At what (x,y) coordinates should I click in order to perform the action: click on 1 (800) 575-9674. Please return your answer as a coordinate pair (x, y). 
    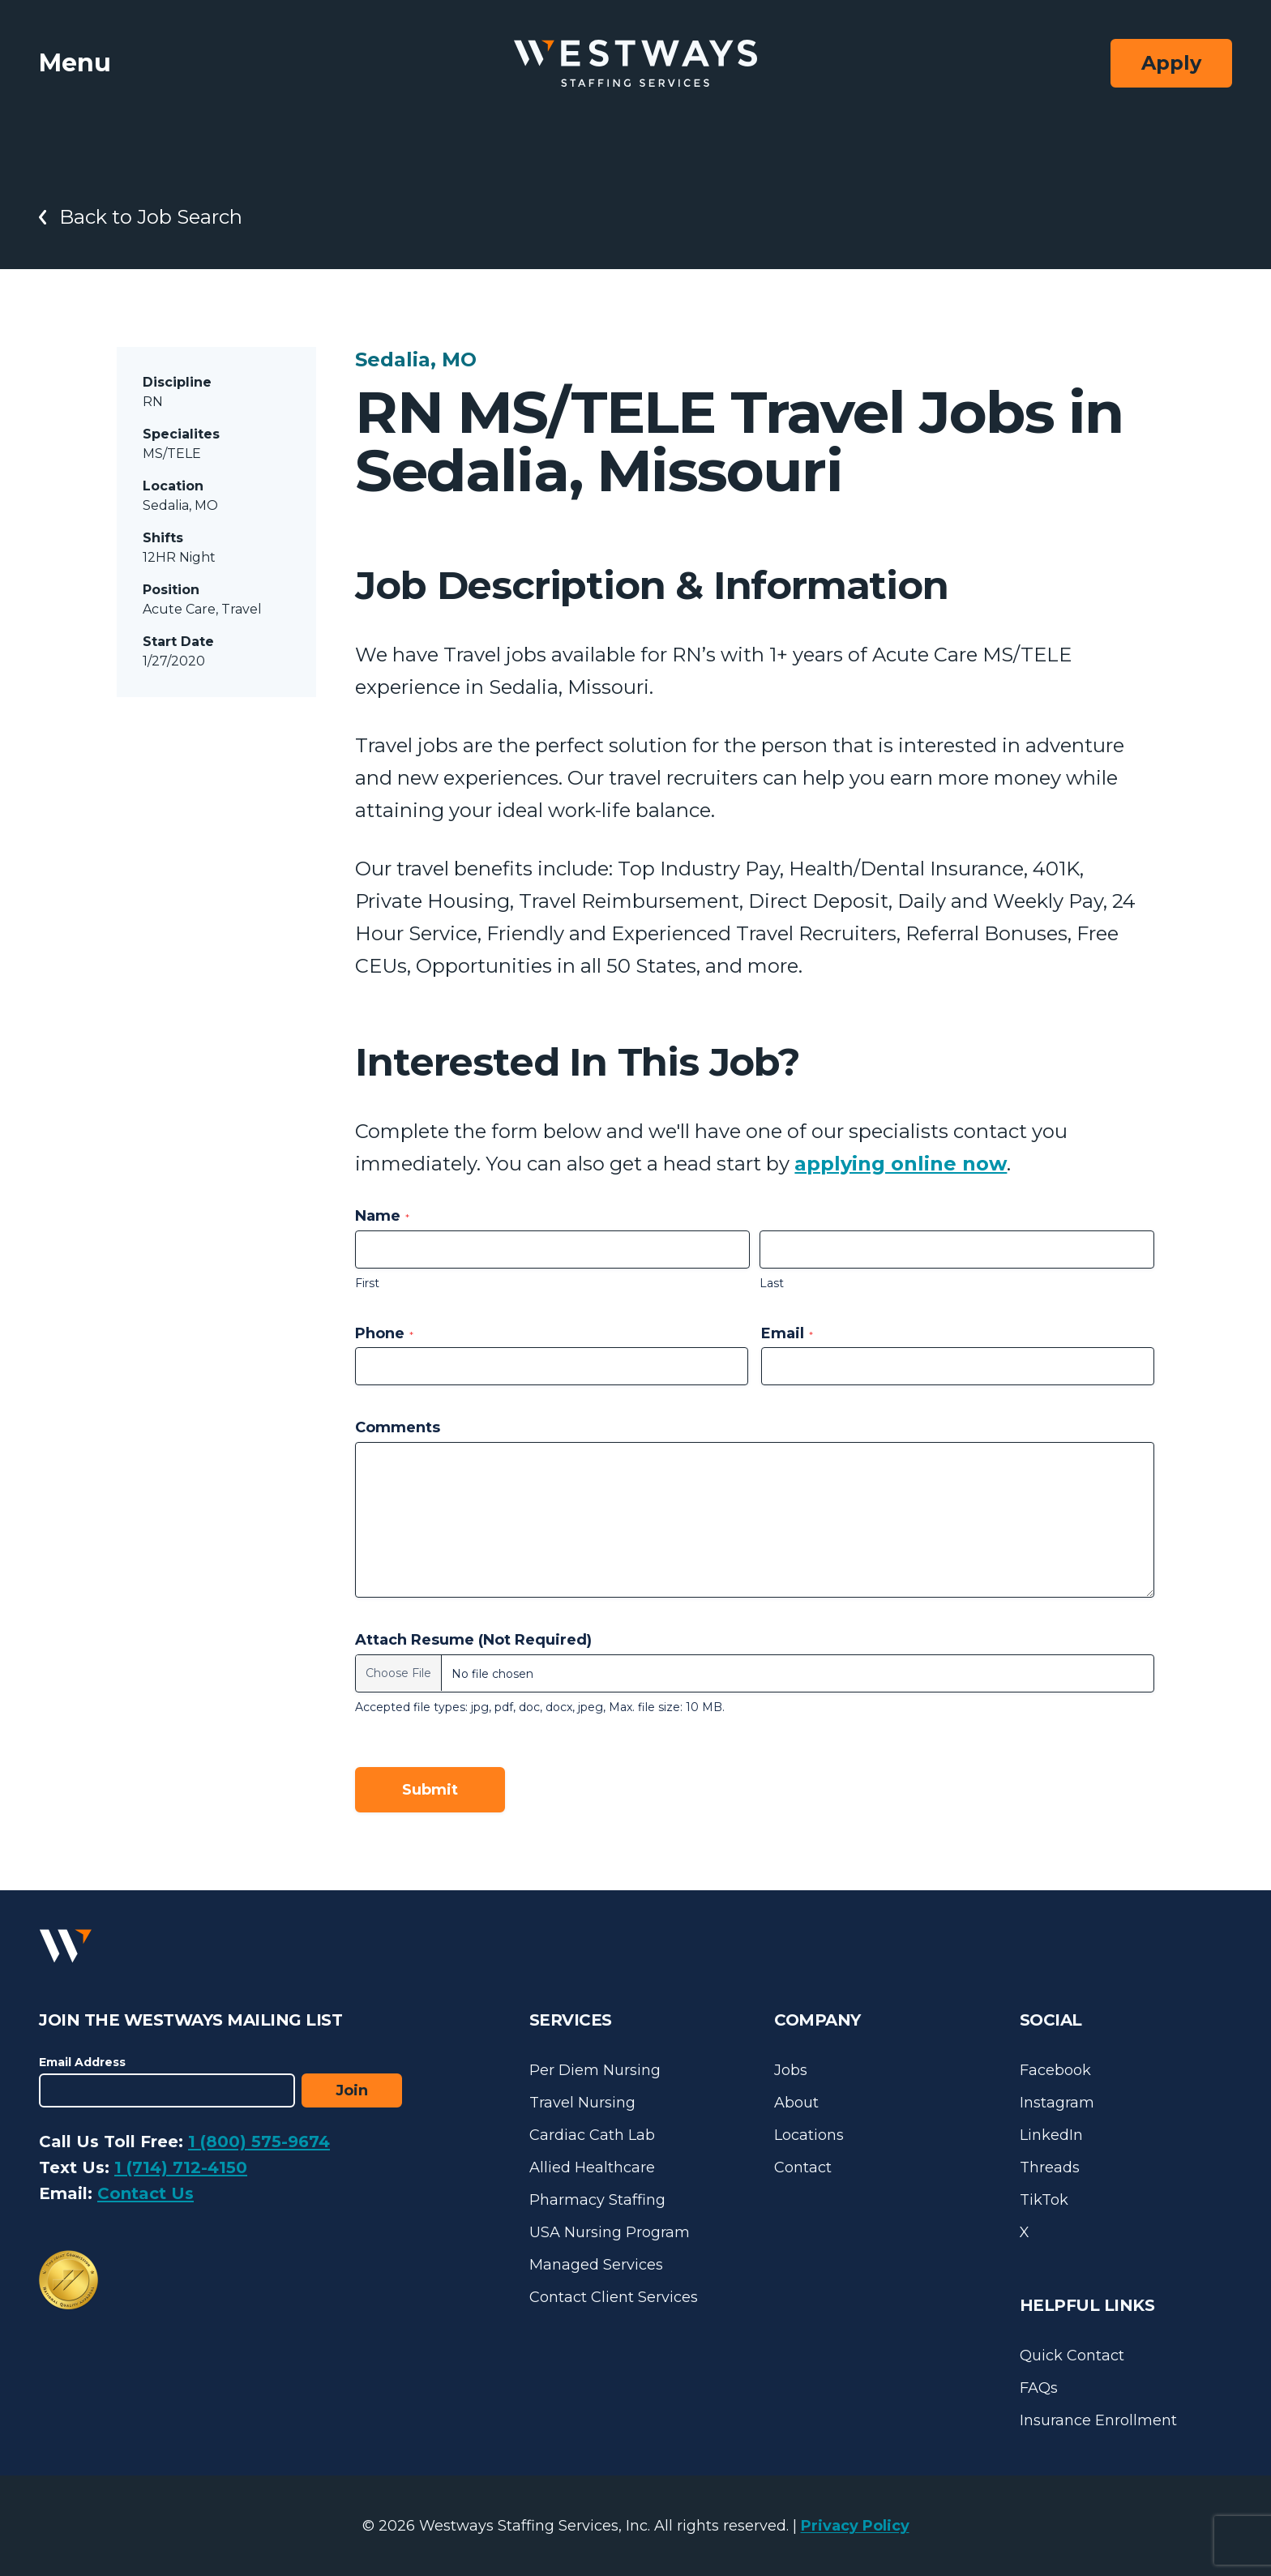
    Looking at the image, I should click on (259, 2141).